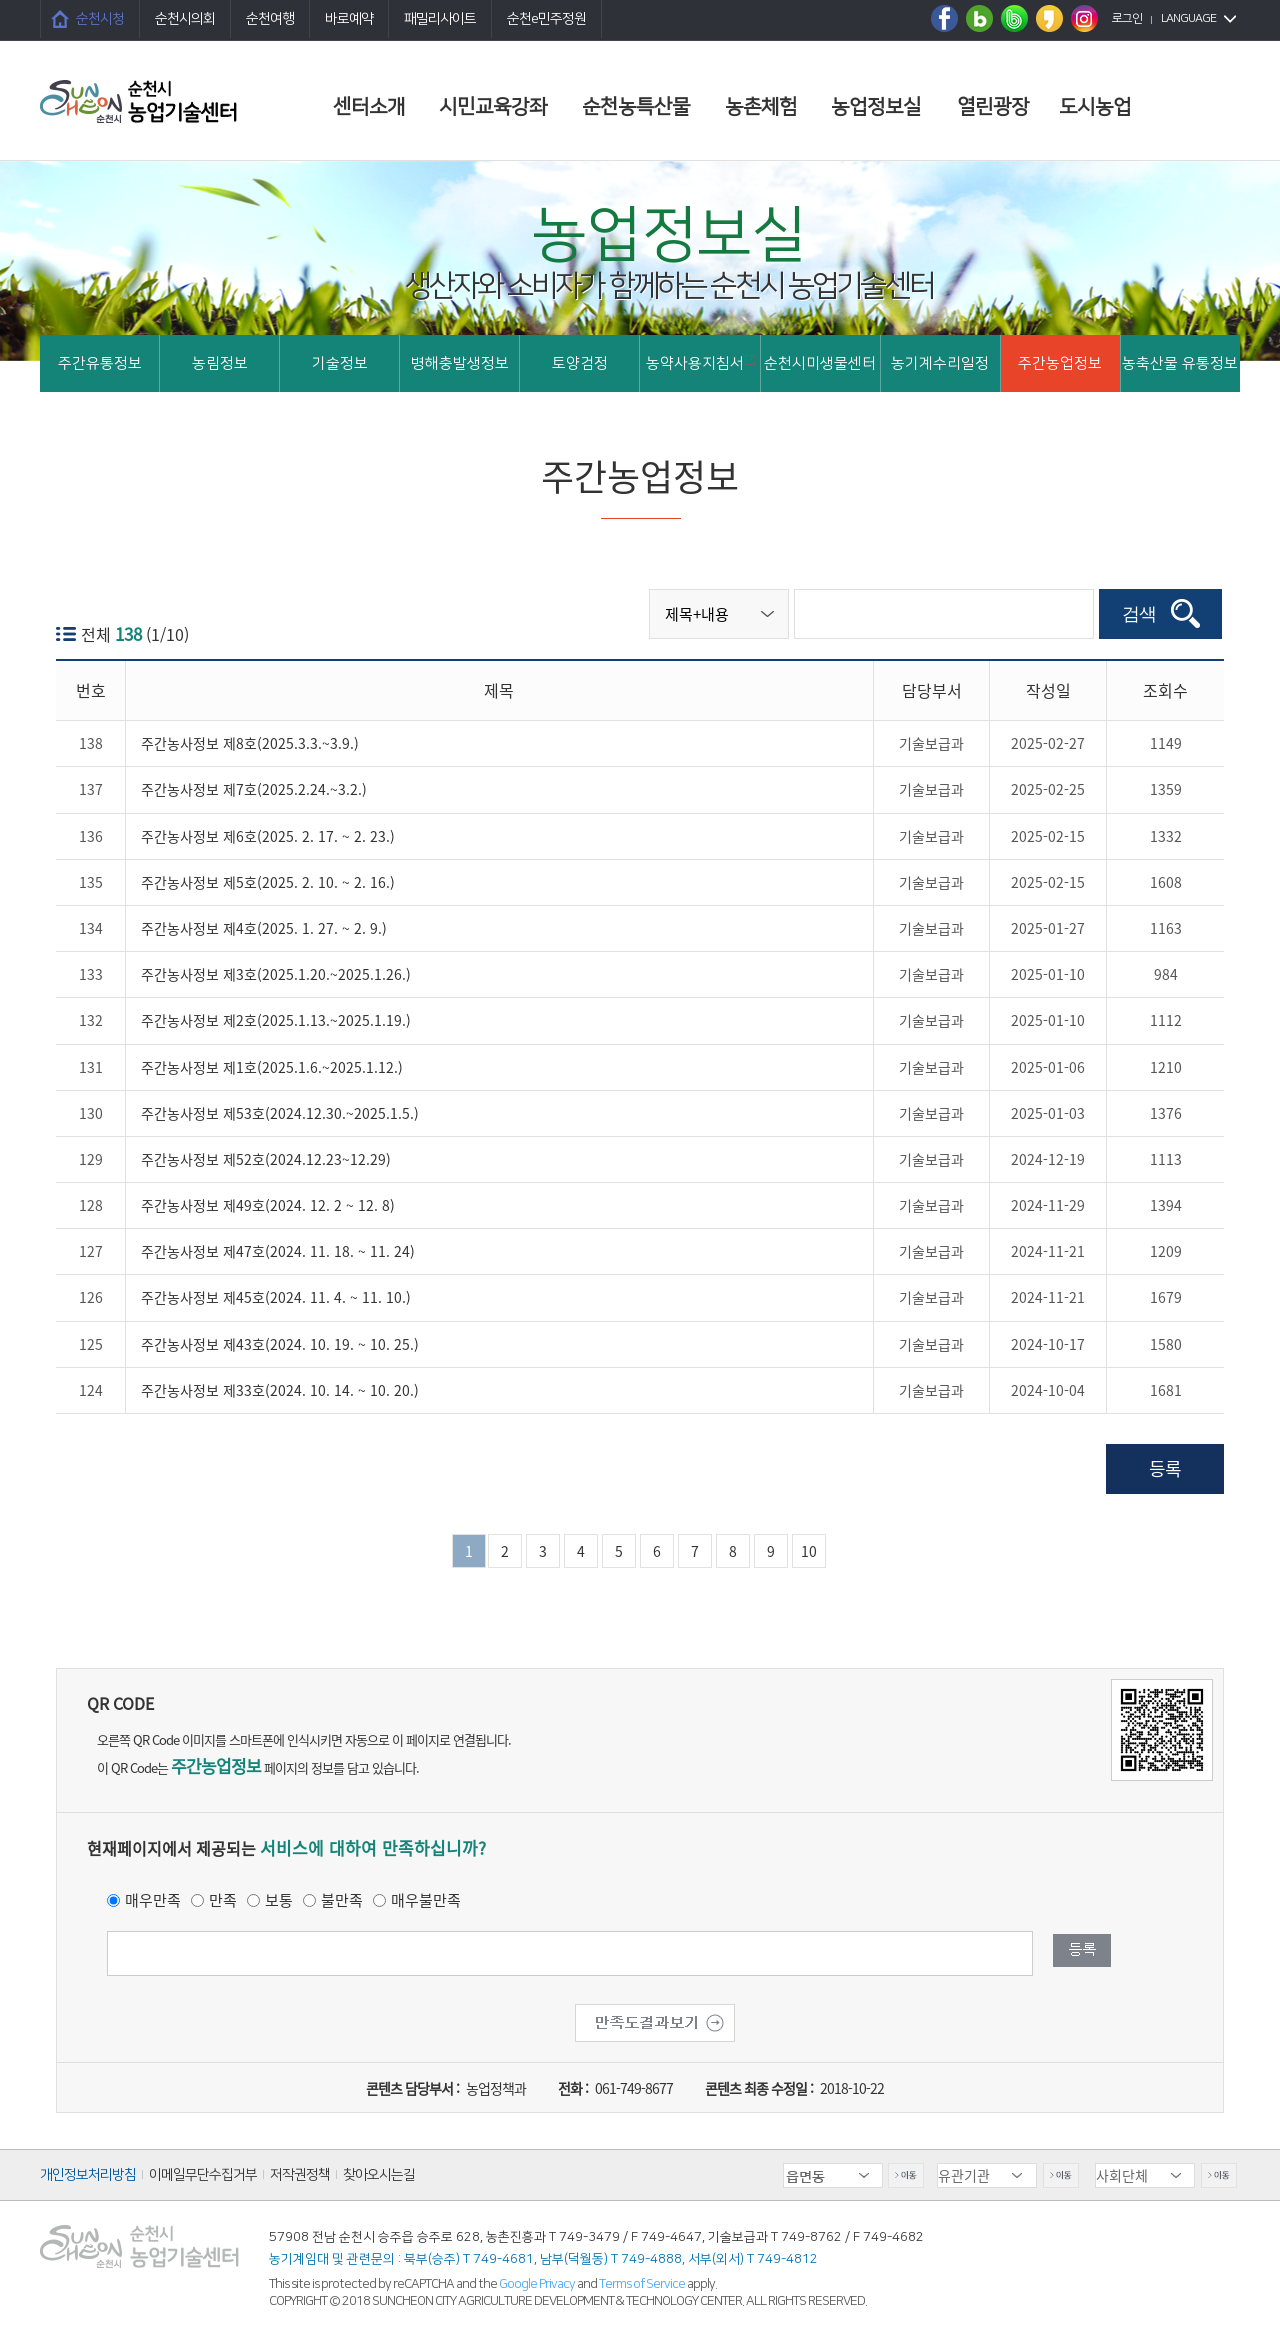 The image size is (1280, 2339). Describe the element at coordinates (1139, 614) in the screenshot. I see `검색` at that location.